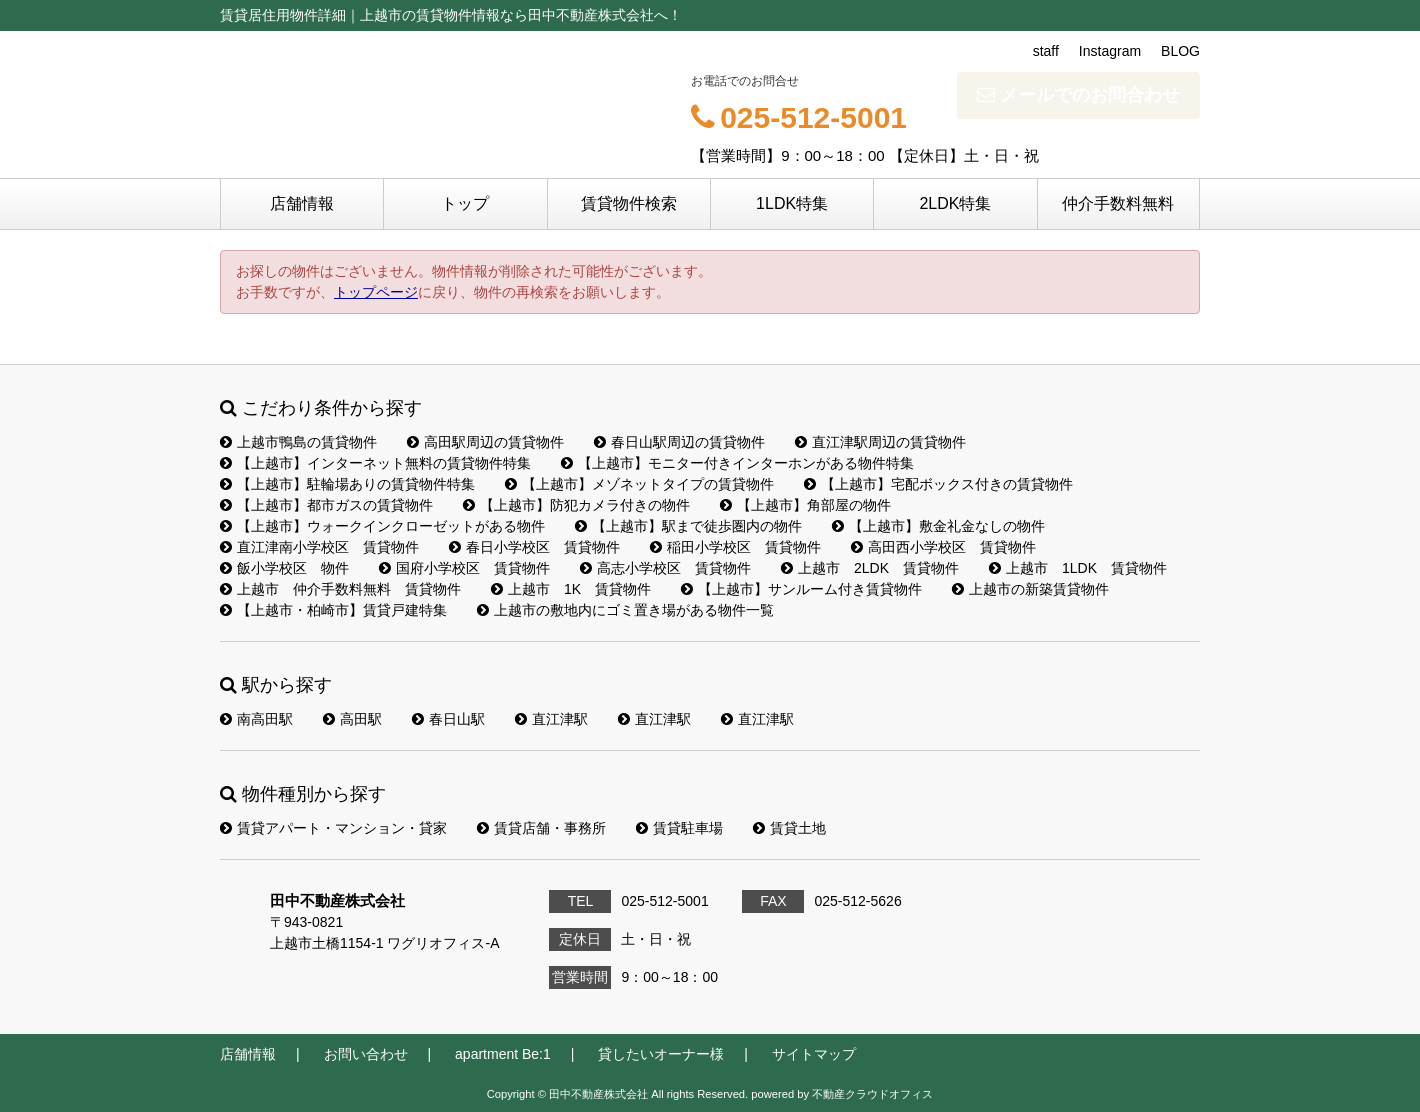 This screenshot has height=1112, width=1420. I want to click on BLOG, so click(1180, 51).